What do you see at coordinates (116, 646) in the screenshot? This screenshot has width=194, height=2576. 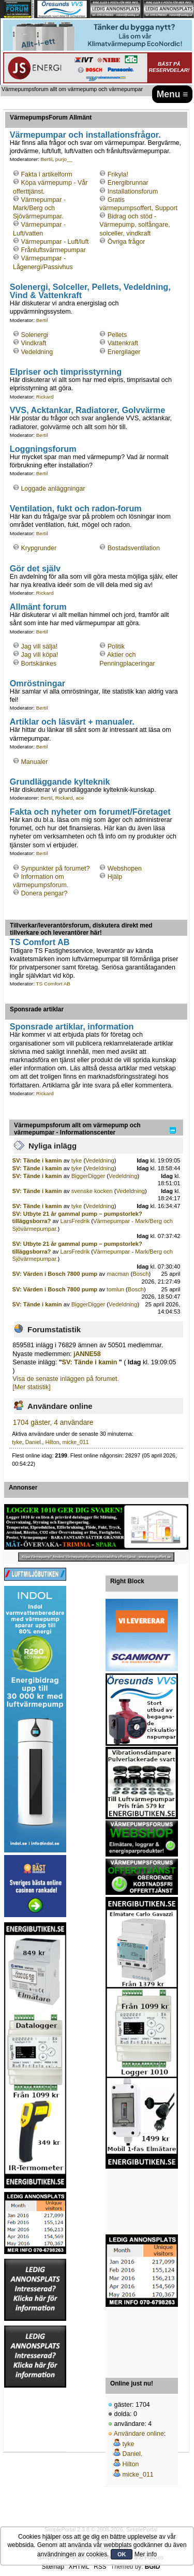 I see `Politik` at bounding box center [116, 646].